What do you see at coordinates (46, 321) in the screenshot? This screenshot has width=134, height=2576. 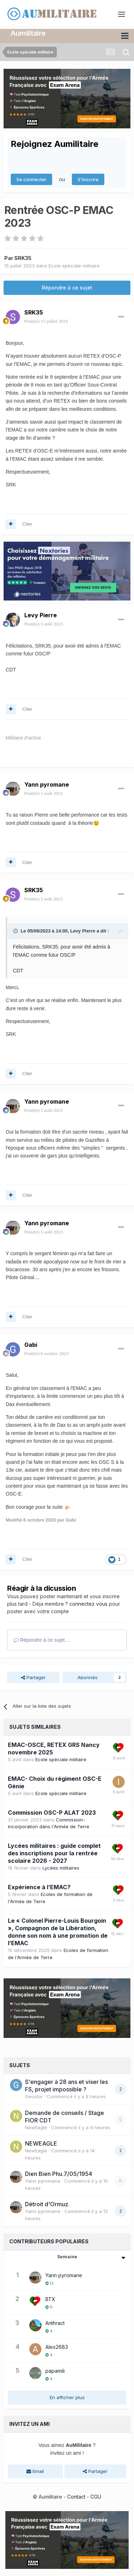 I see `Posté(e)` at bounding box center [46, 321].